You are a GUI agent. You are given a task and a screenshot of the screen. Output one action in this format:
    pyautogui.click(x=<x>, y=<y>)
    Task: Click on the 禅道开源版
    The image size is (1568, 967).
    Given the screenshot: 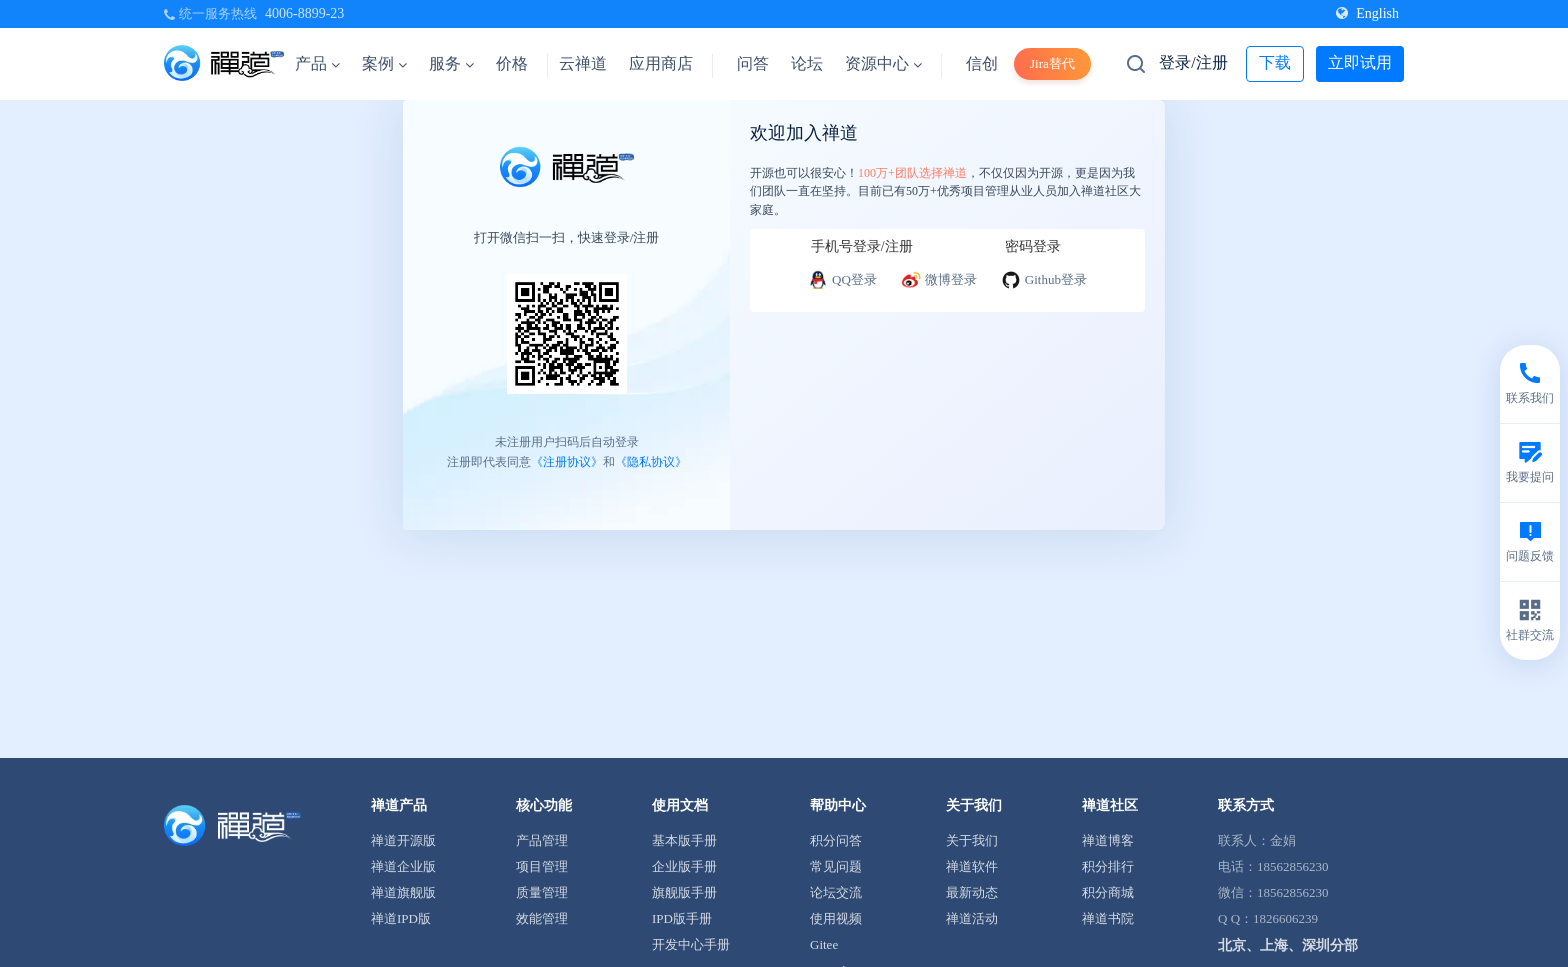 What is the action you would take?
    pyautogui.click(x=403, y=840)
    